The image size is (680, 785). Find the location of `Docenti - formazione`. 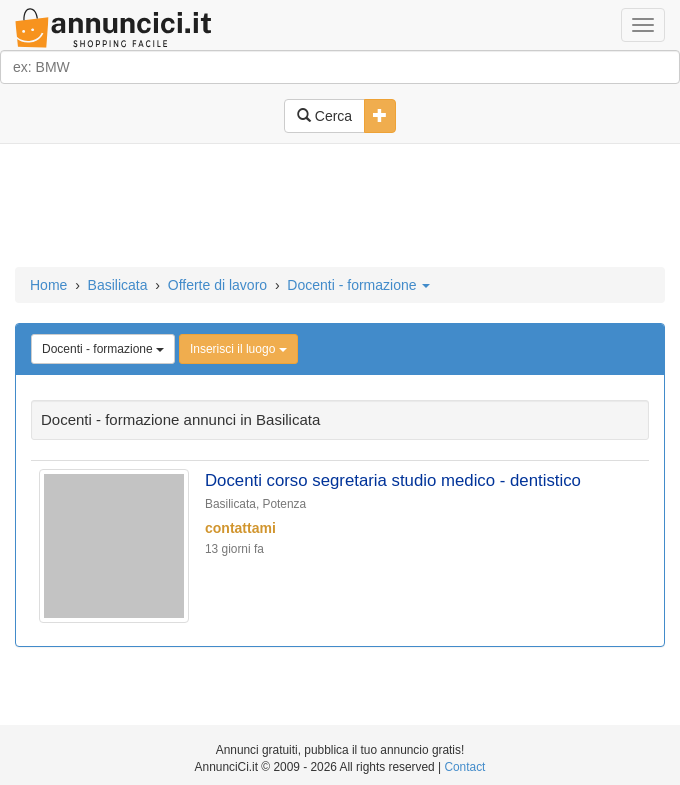

Docenti - formazione is located at coordinates (358, 285).